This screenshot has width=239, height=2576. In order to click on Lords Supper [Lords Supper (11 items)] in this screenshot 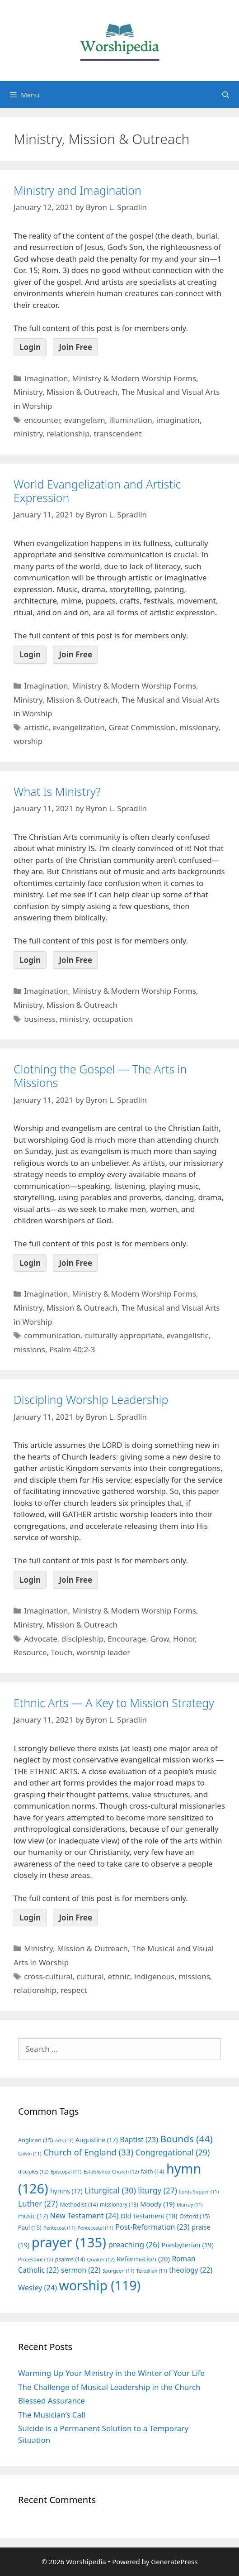, I will do `click(199, 2191)`.